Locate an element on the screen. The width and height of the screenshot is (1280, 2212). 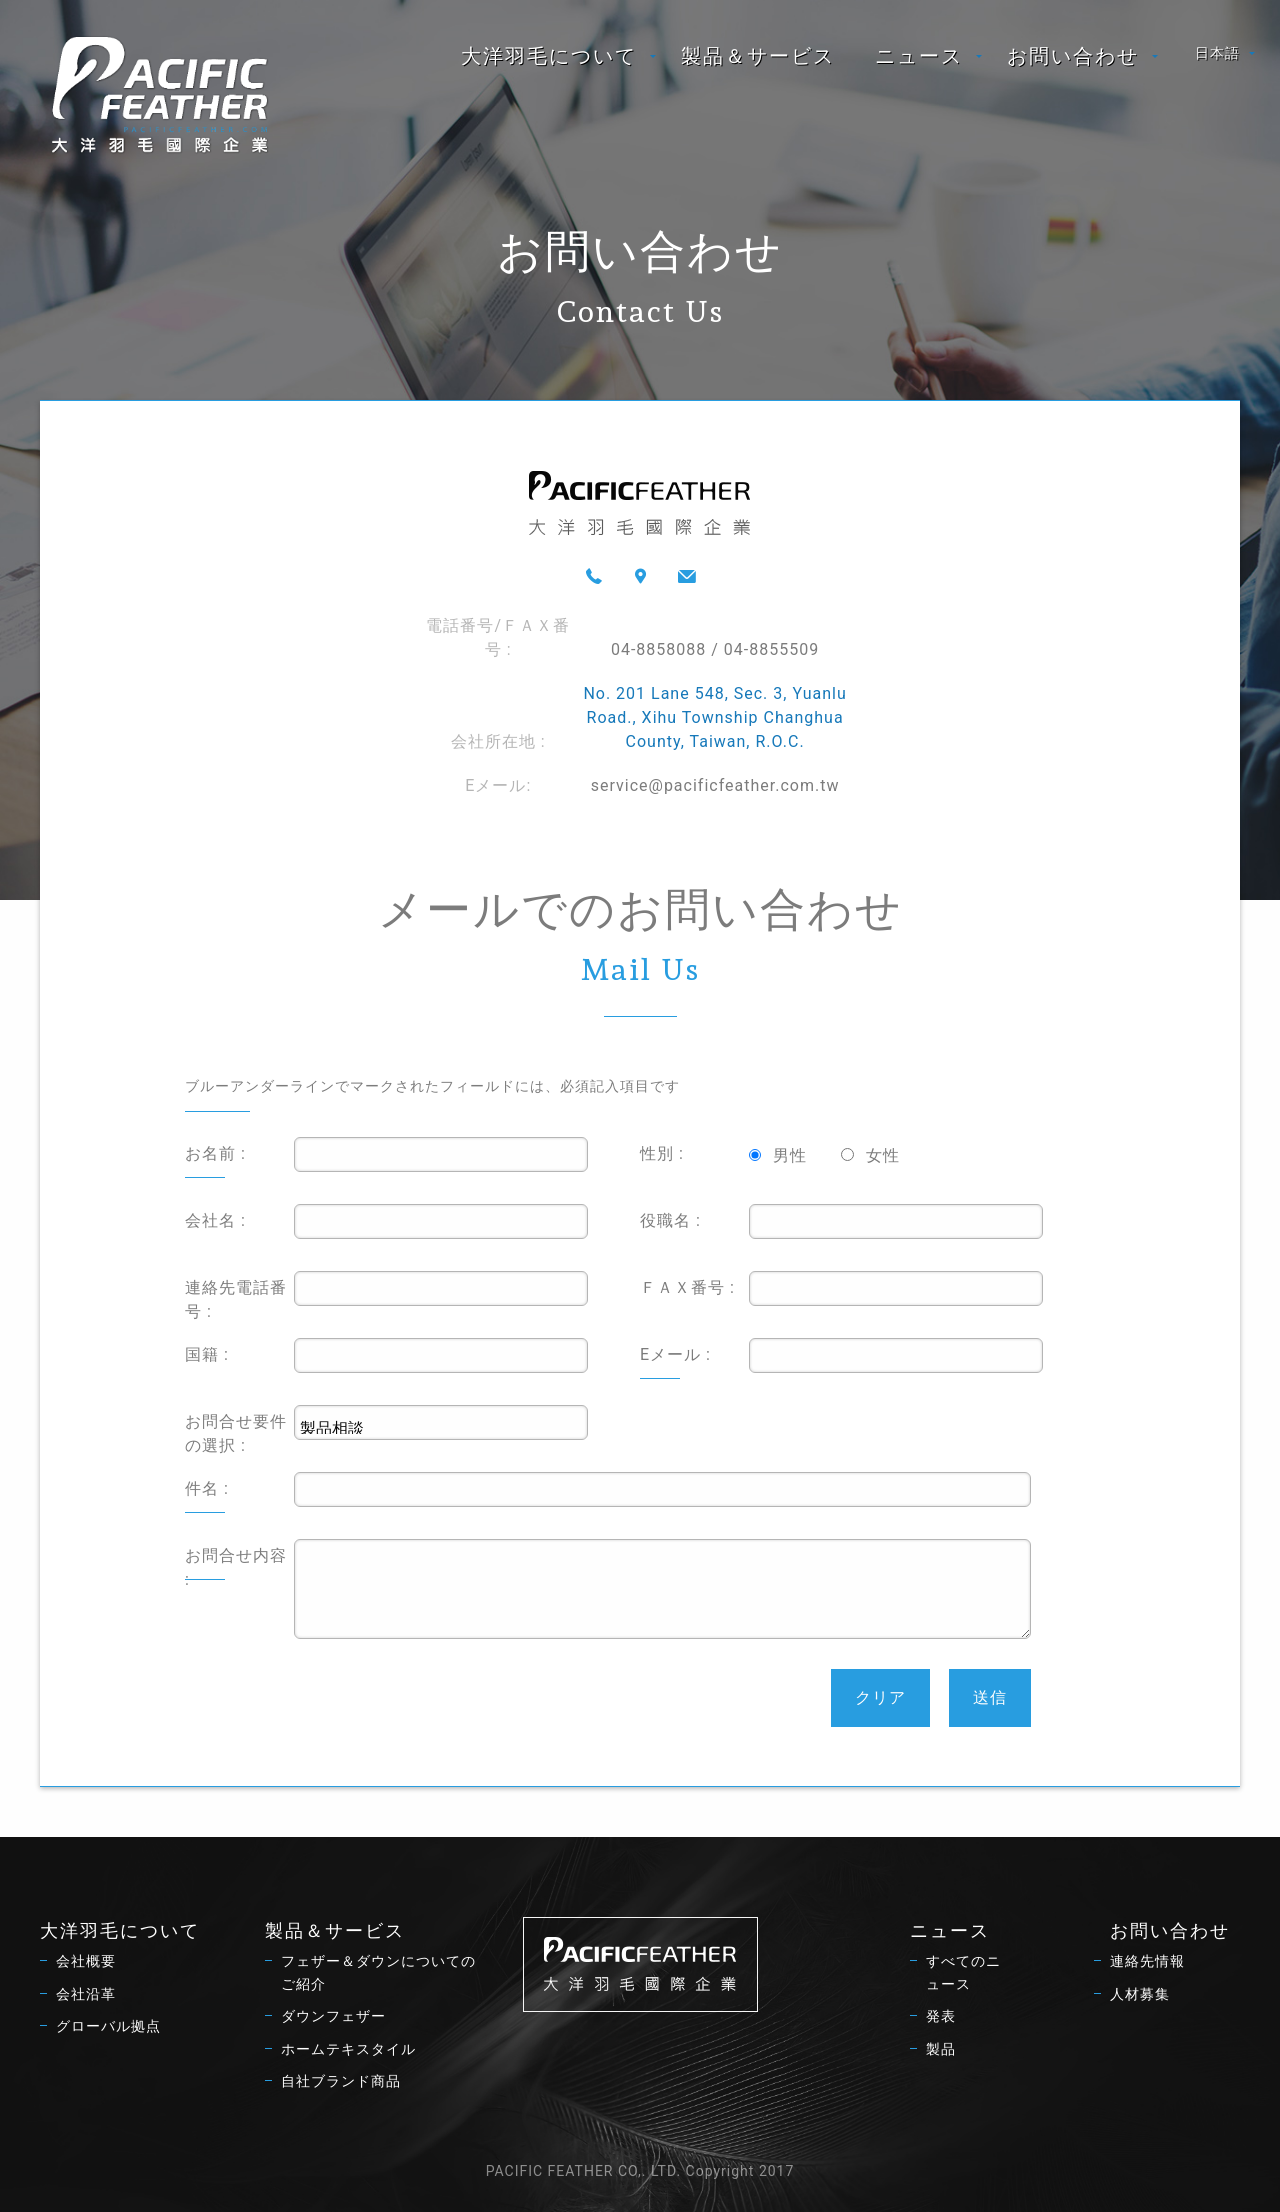
会社沿革 is located at coordinates (86, 1994).